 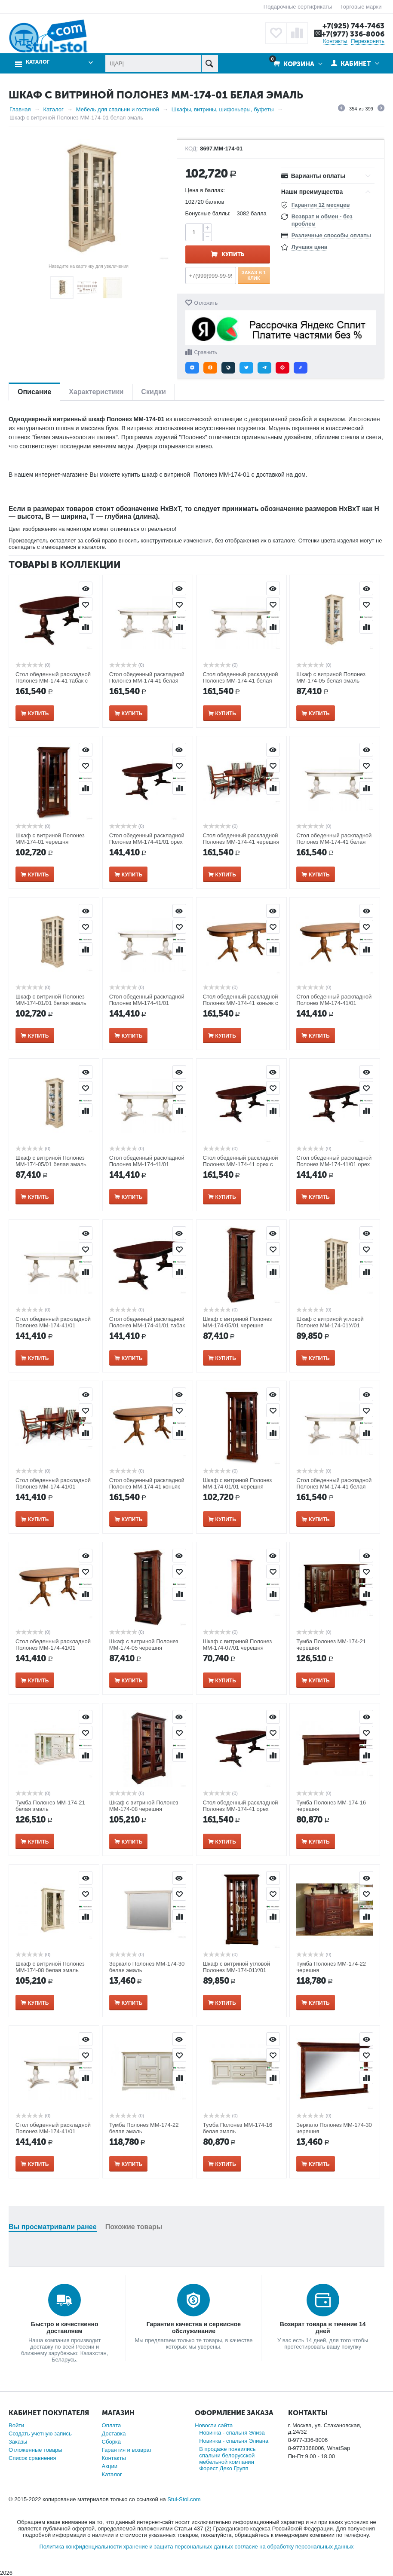 I want to click on Stul-Stol.com, so click(x=183, y=2499).